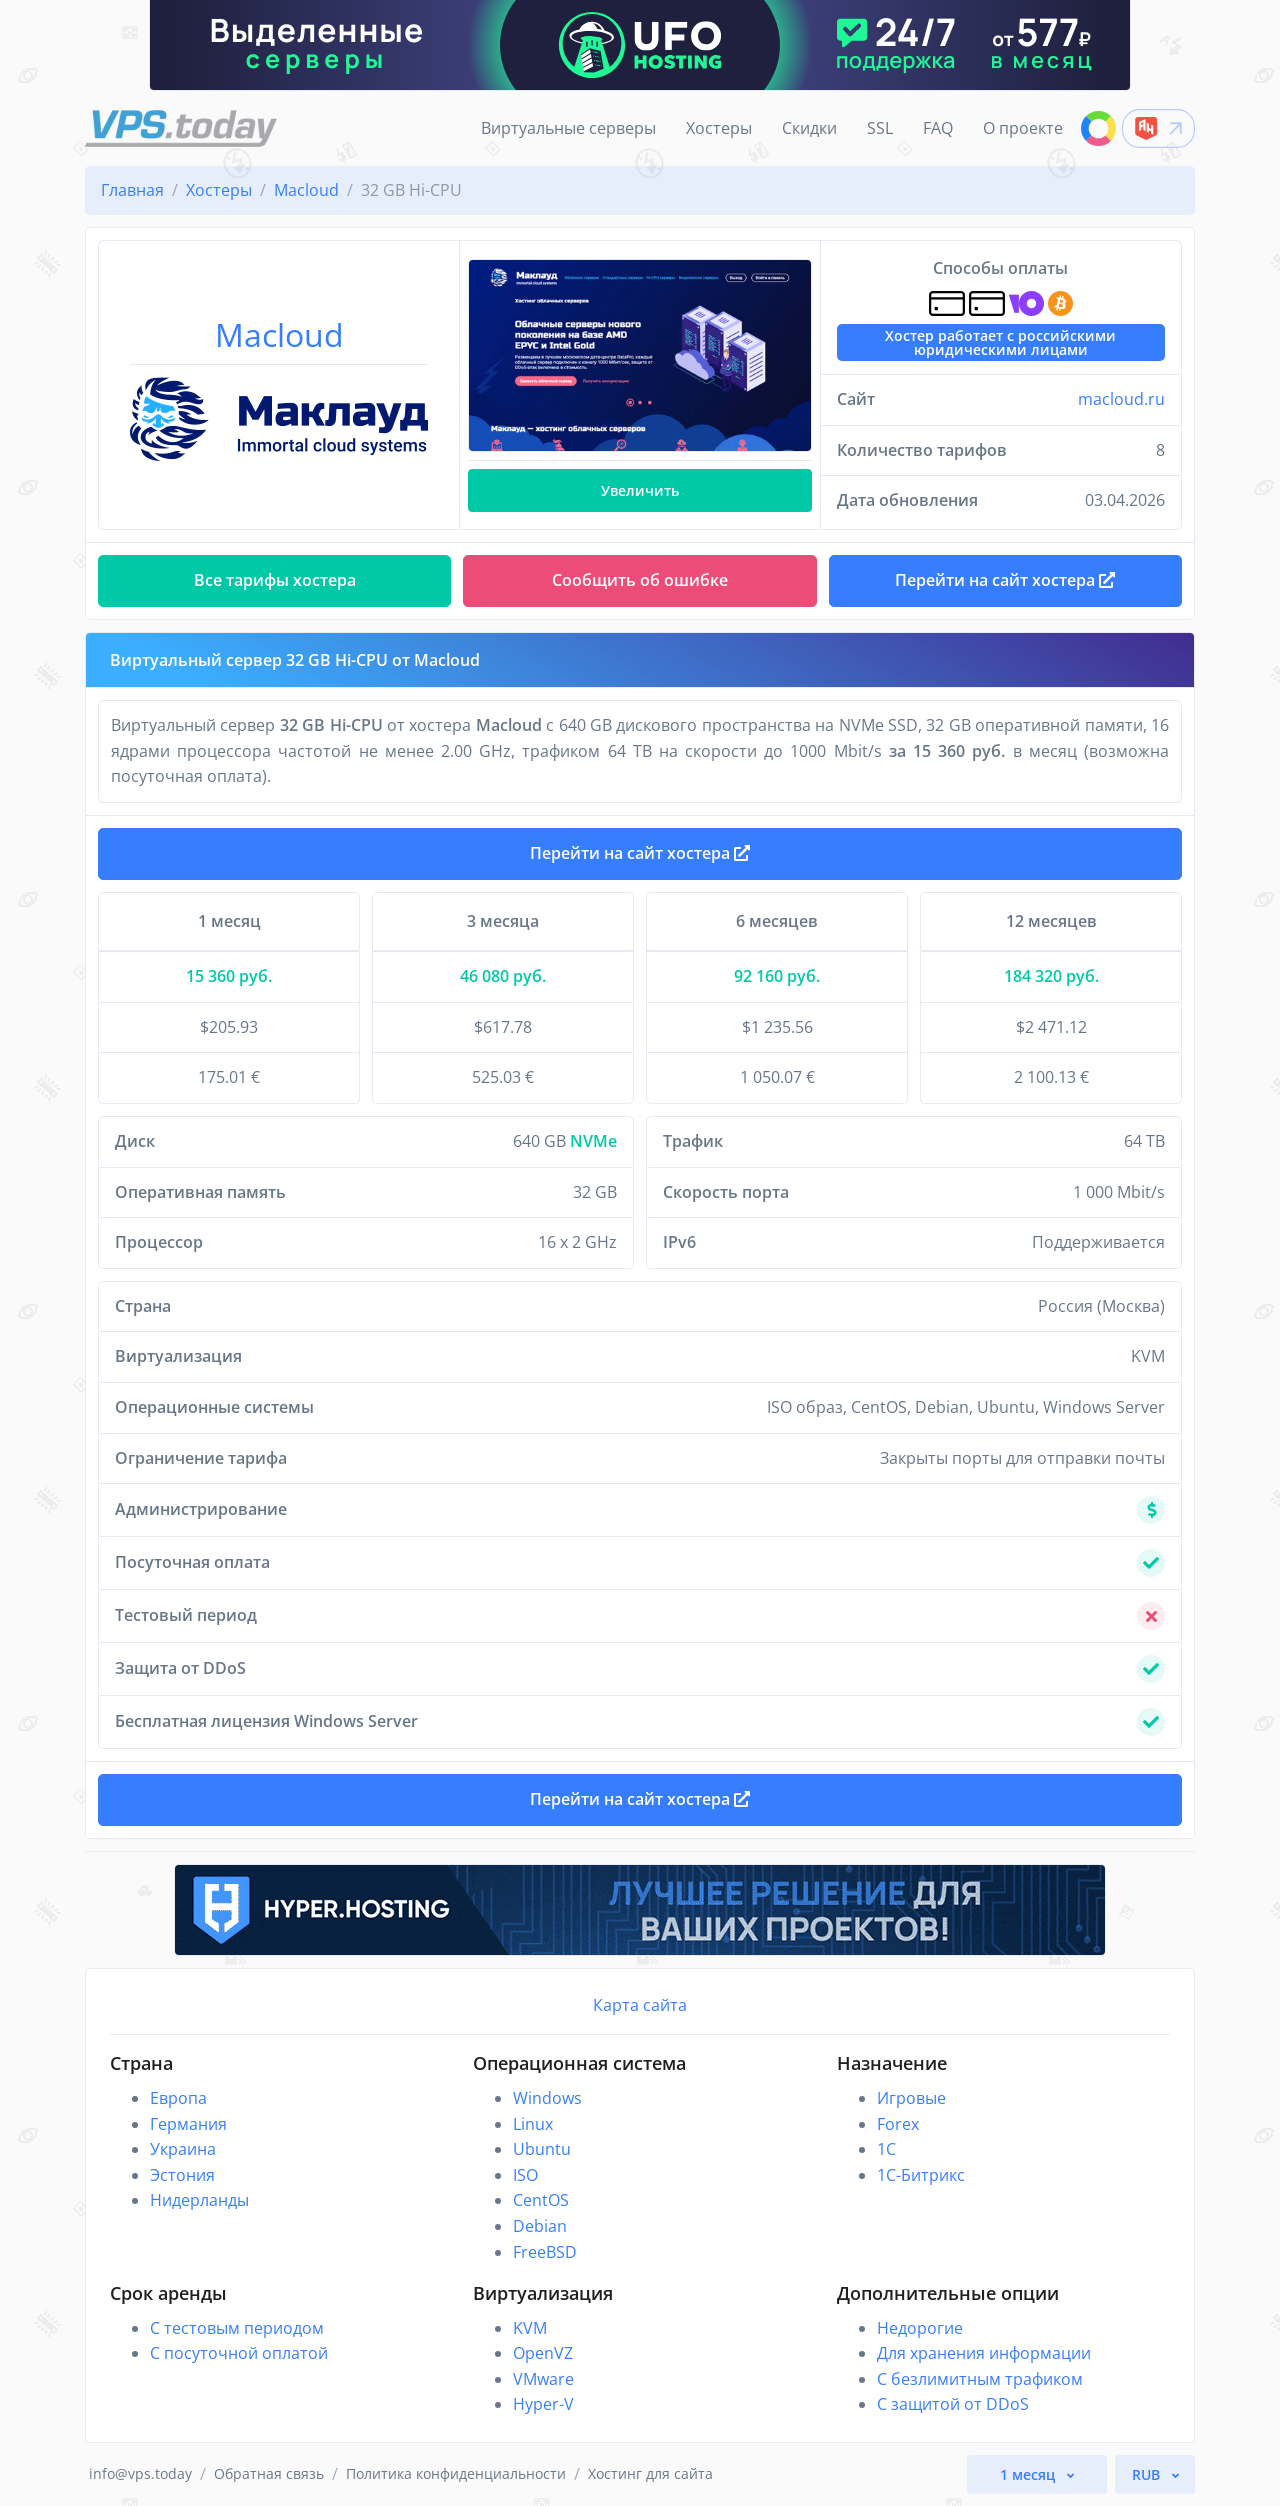  I want to click on Украина, so click(183, 2149).